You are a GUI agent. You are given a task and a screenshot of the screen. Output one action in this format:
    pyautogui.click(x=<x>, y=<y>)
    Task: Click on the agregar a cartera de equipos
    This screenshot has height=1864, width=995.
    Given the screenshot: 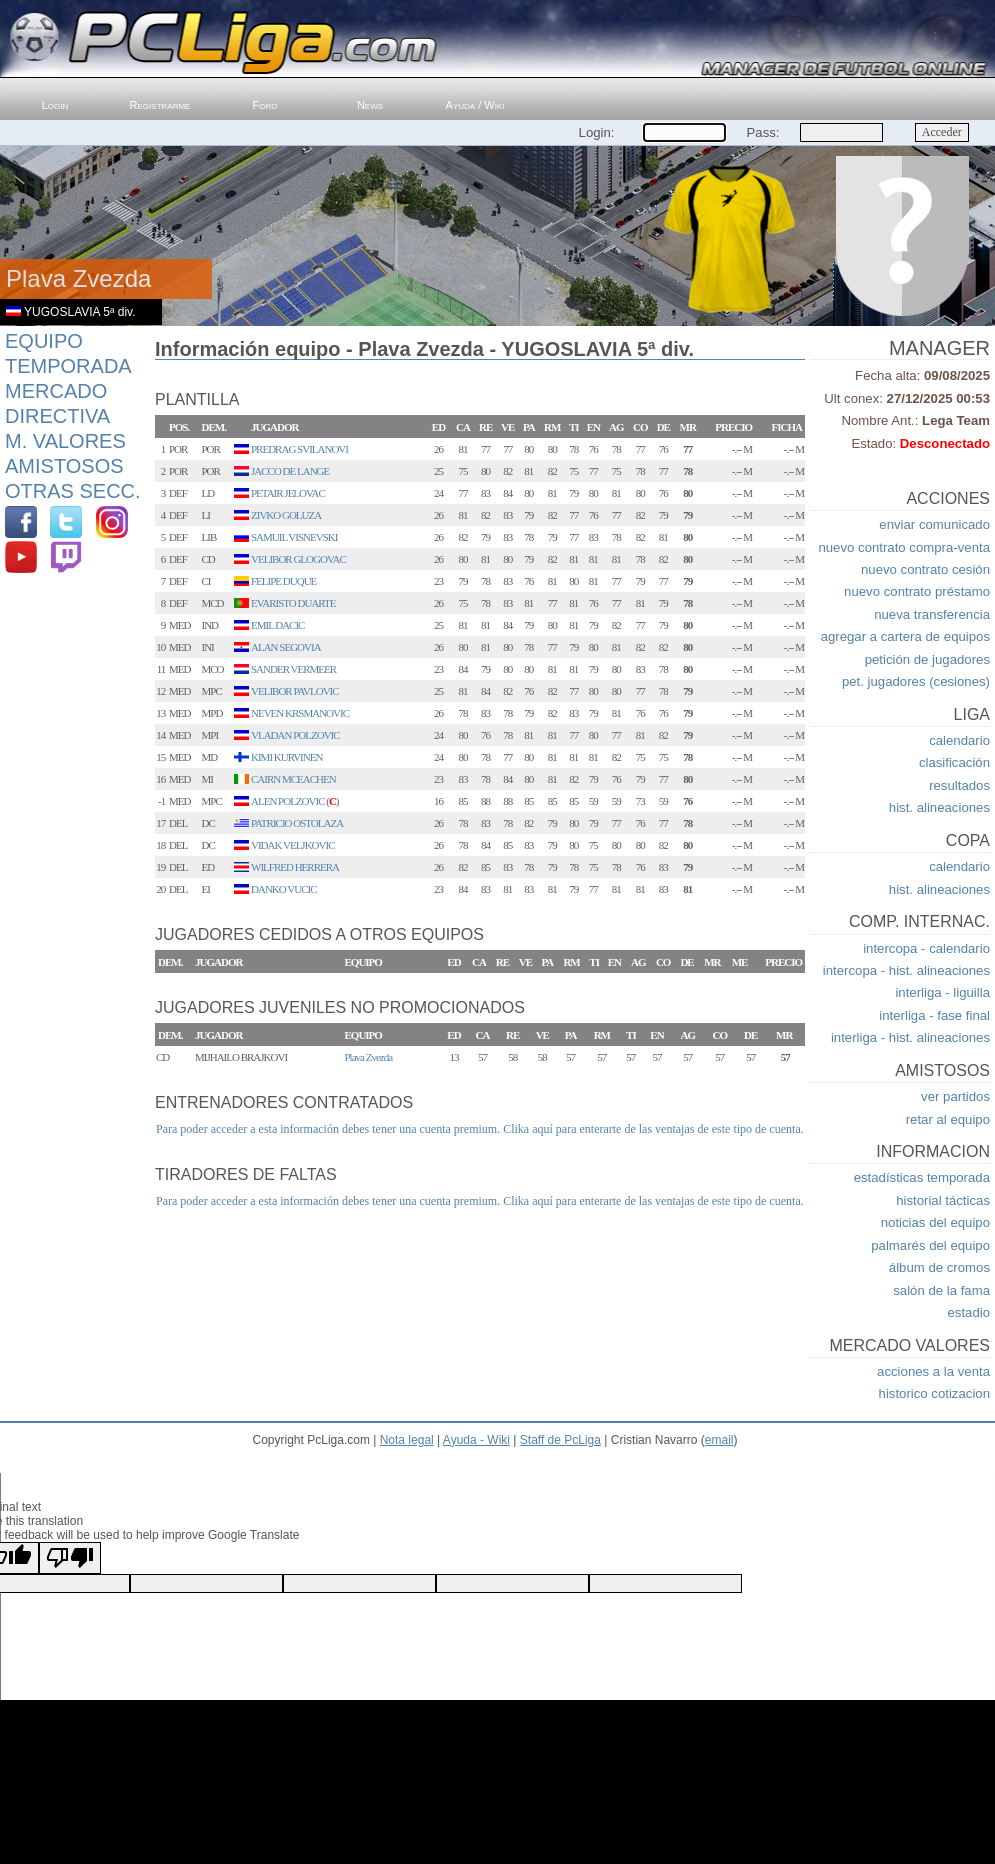 What is the action you would take?
    pyautogui.click(x=905, y=636)
    